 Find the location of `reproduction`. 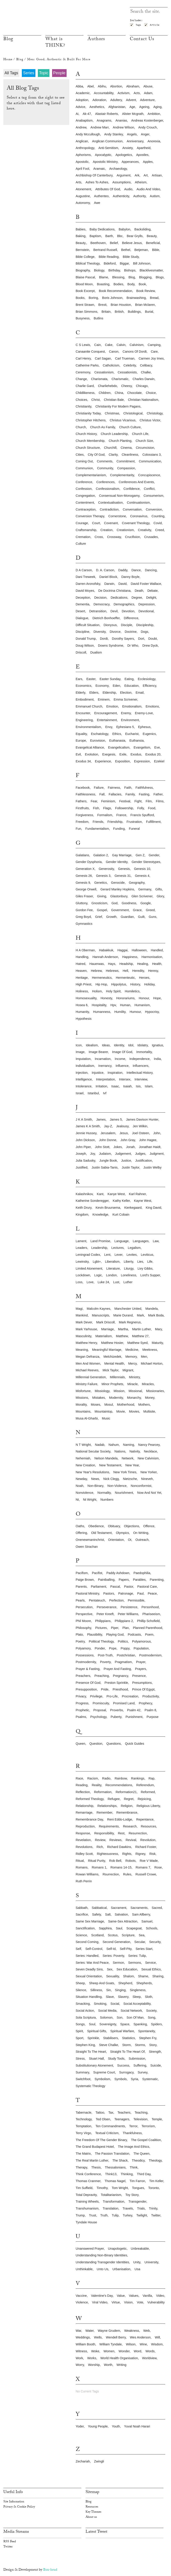

reproduction is located at coordinates (85, 1826).